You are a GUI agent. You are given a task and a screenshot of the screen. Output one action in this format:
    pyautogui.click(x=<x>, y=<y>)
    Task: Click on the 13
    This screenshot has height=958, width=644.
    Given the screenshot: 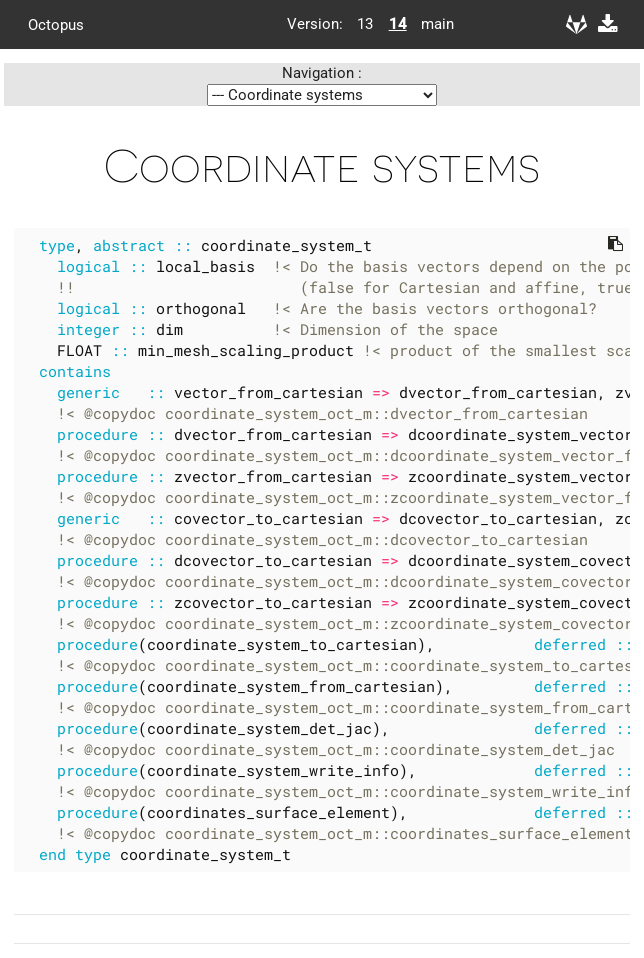 What is the action you would take?
    pyautogui.click(x=365, y=24)
    